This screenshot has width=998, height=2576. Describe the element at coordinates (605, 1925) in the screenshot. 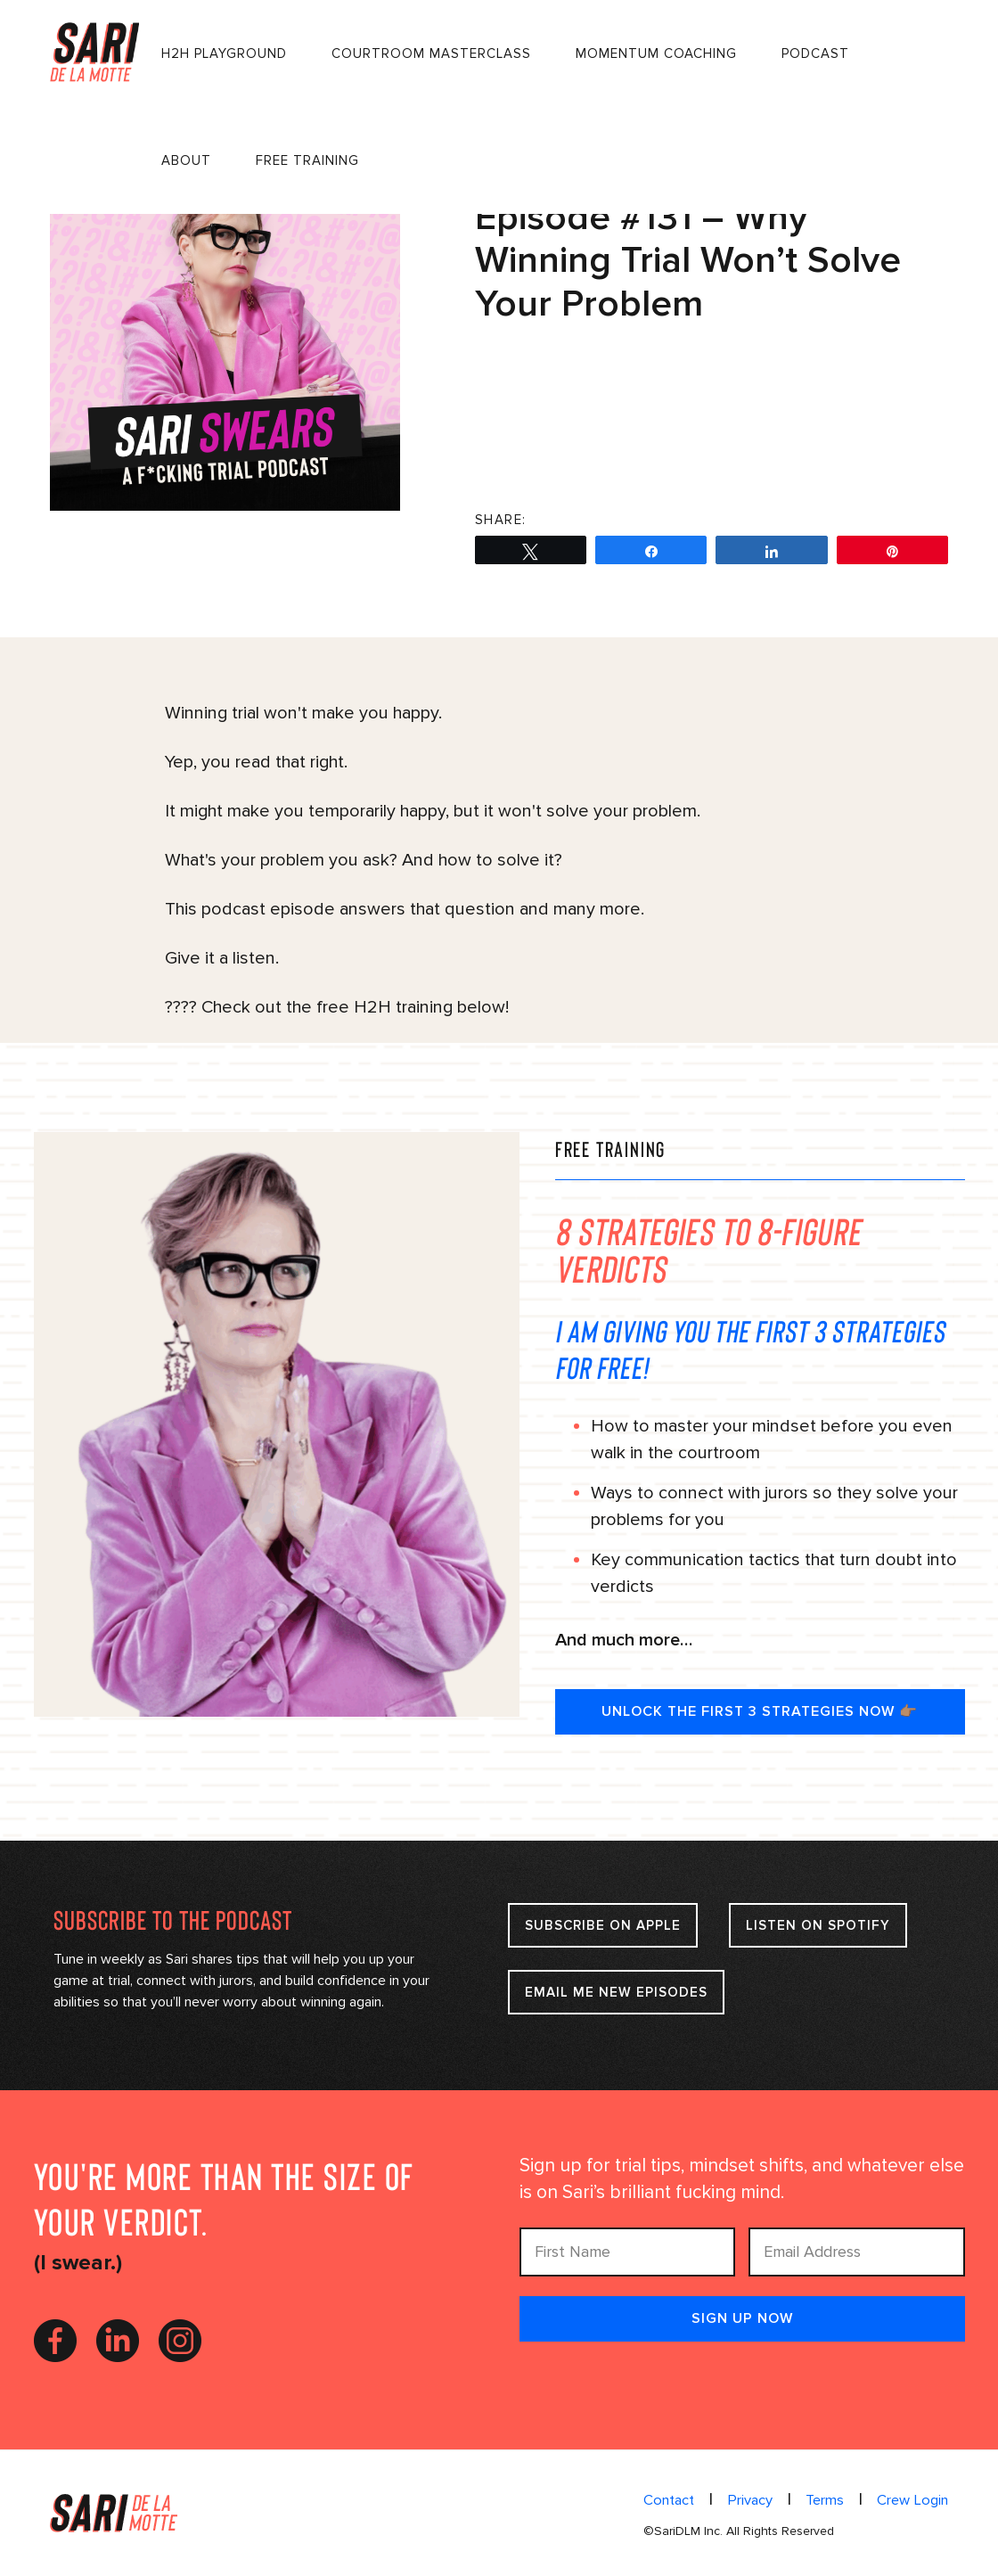

I see `Subscribe on apple` at that location.